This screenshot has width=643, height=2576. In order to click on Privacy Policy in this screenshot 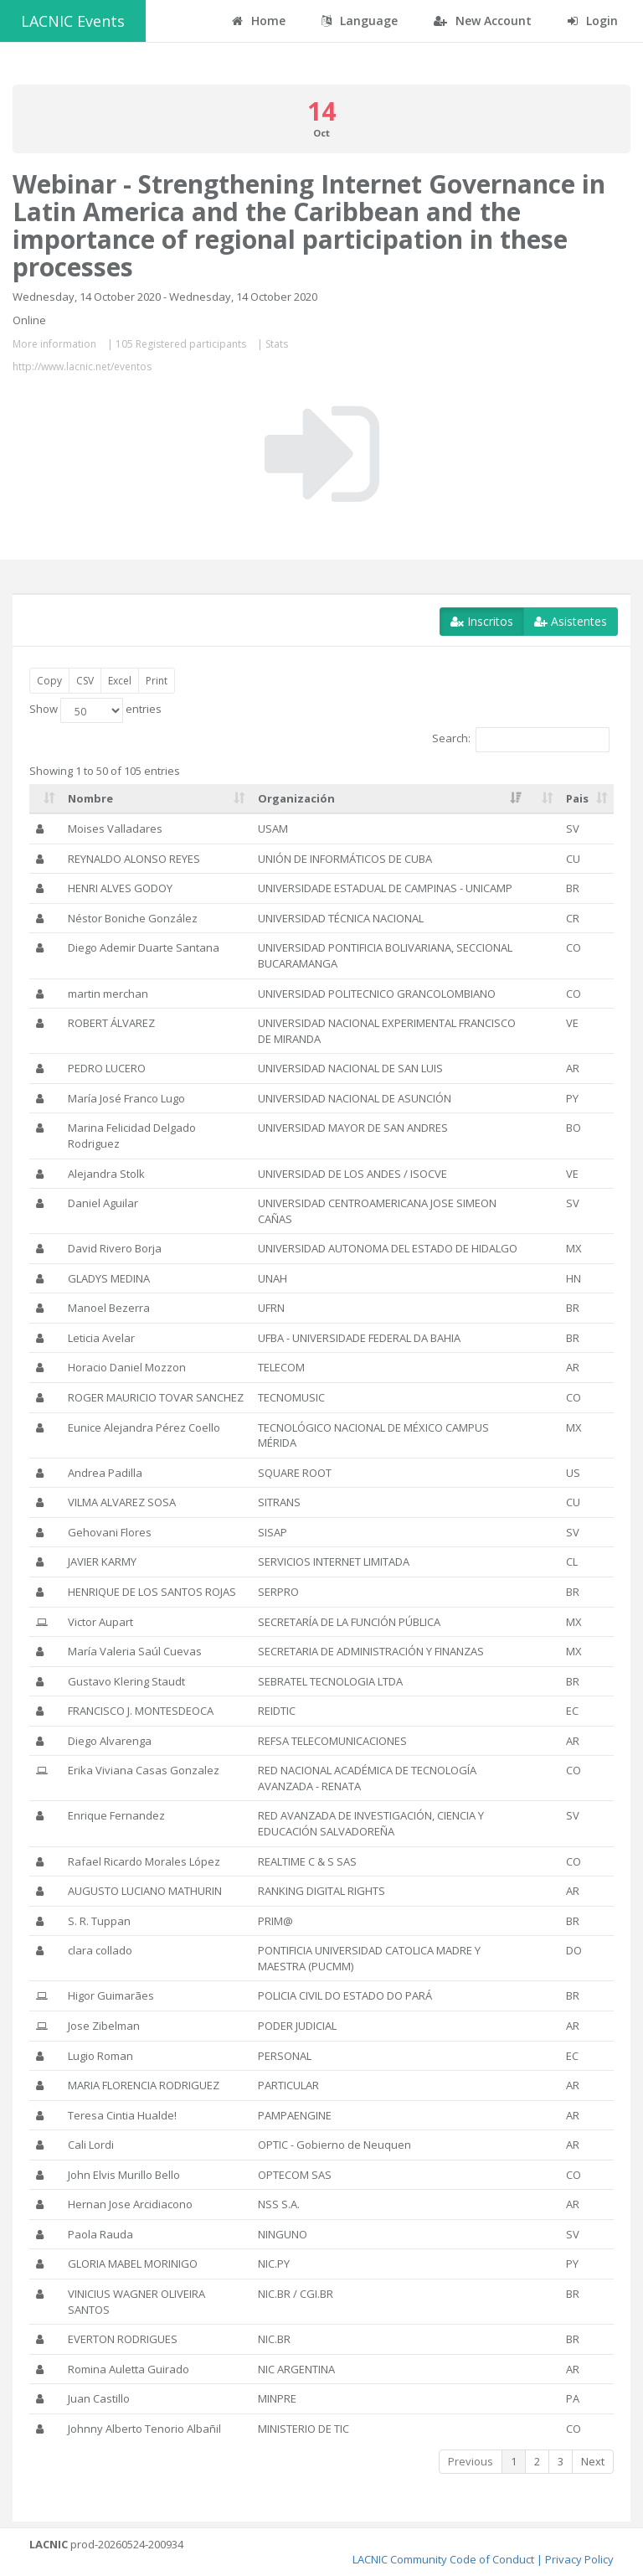, I will do `click(579, 2559)`.